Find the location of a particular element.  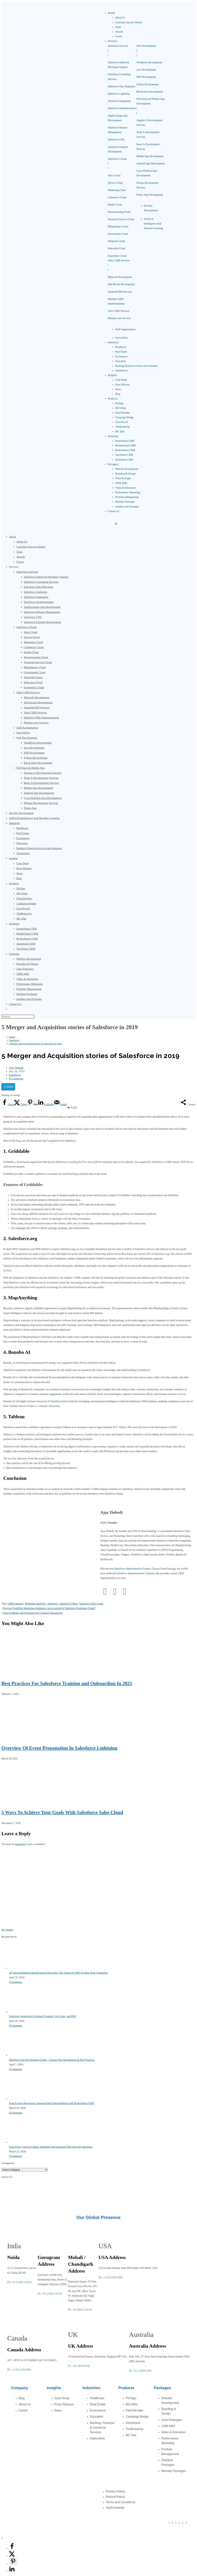

[LinkedIn] is located at coordinates (175, 2522).